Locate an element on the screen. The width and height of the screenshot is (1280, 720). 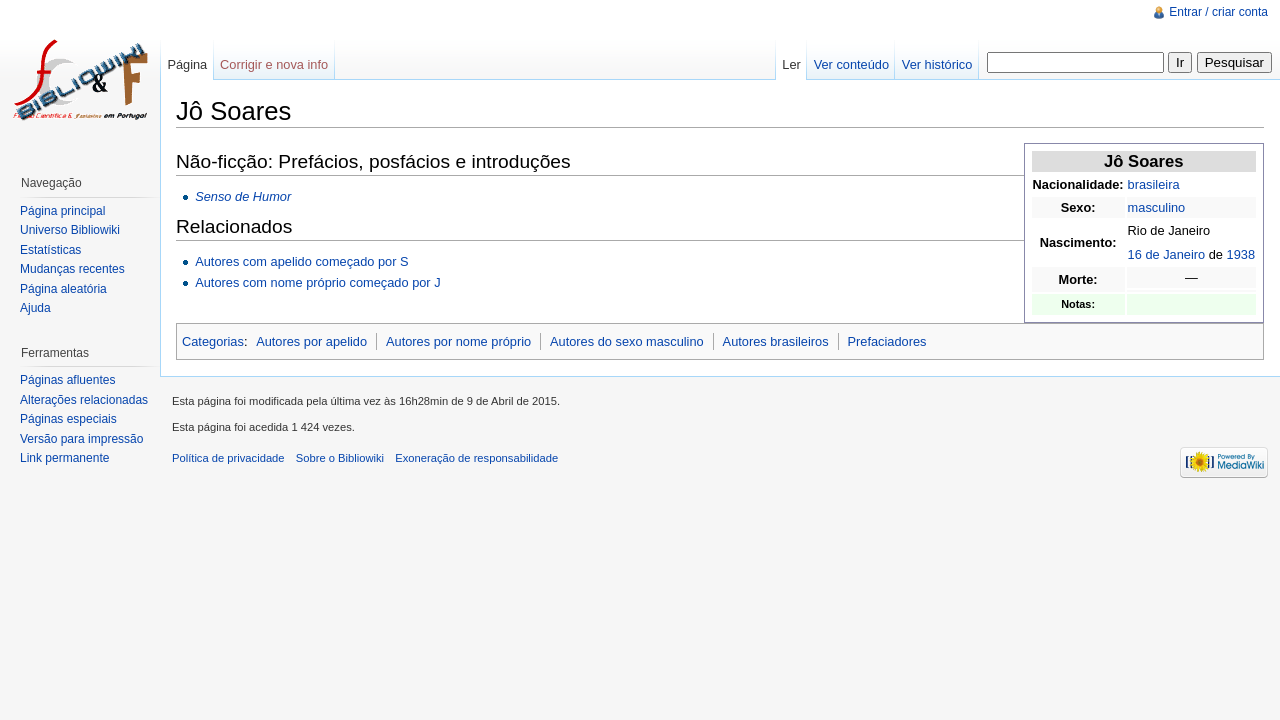
Páginas afluentes is located at coordinates (67, 380).